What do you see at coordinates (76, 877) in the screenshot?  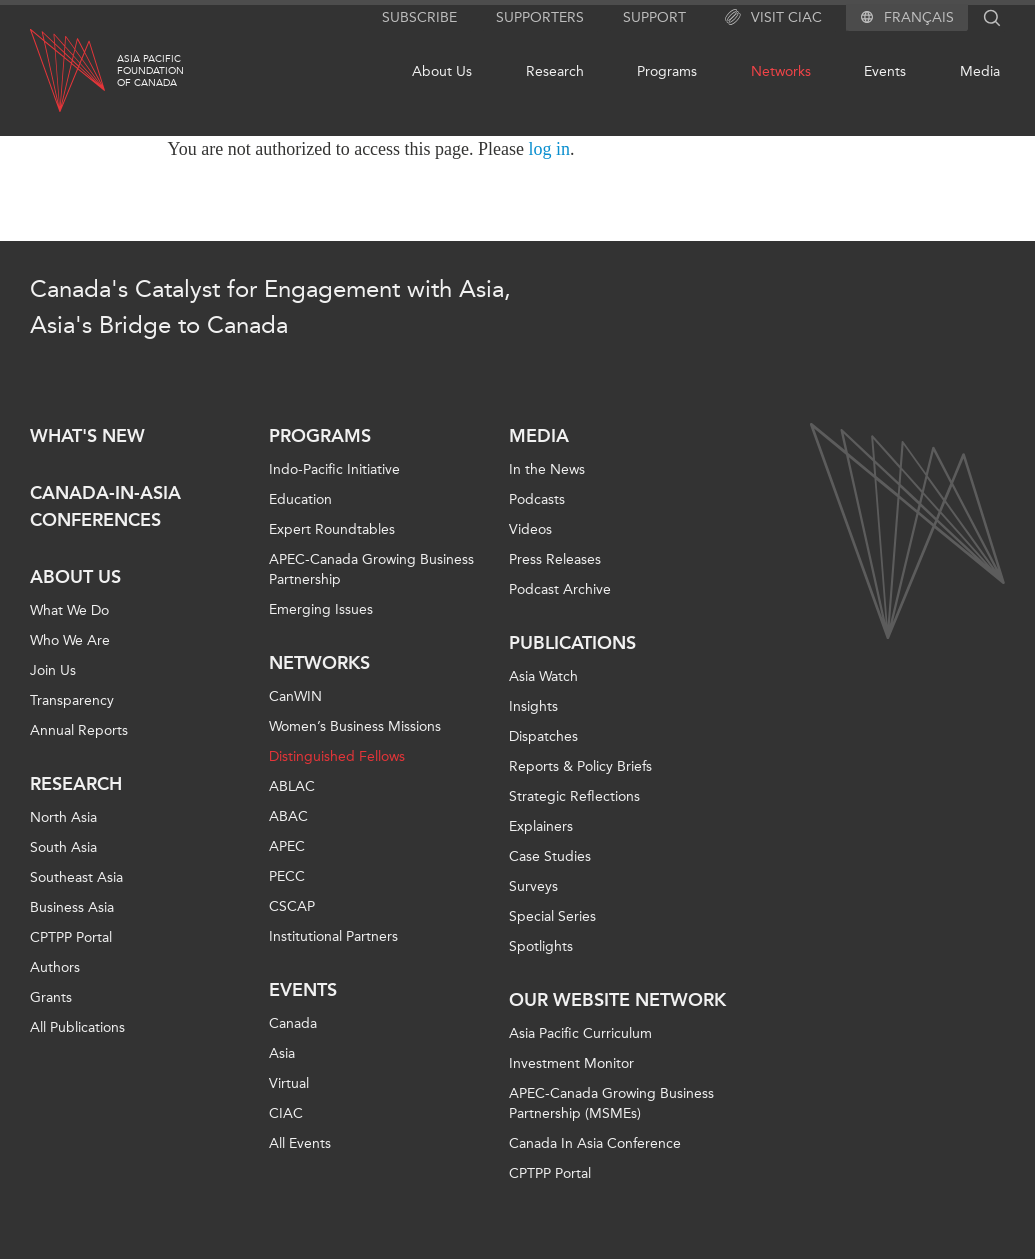 I see `Southeast Asia` at bounding box center [76, 877].